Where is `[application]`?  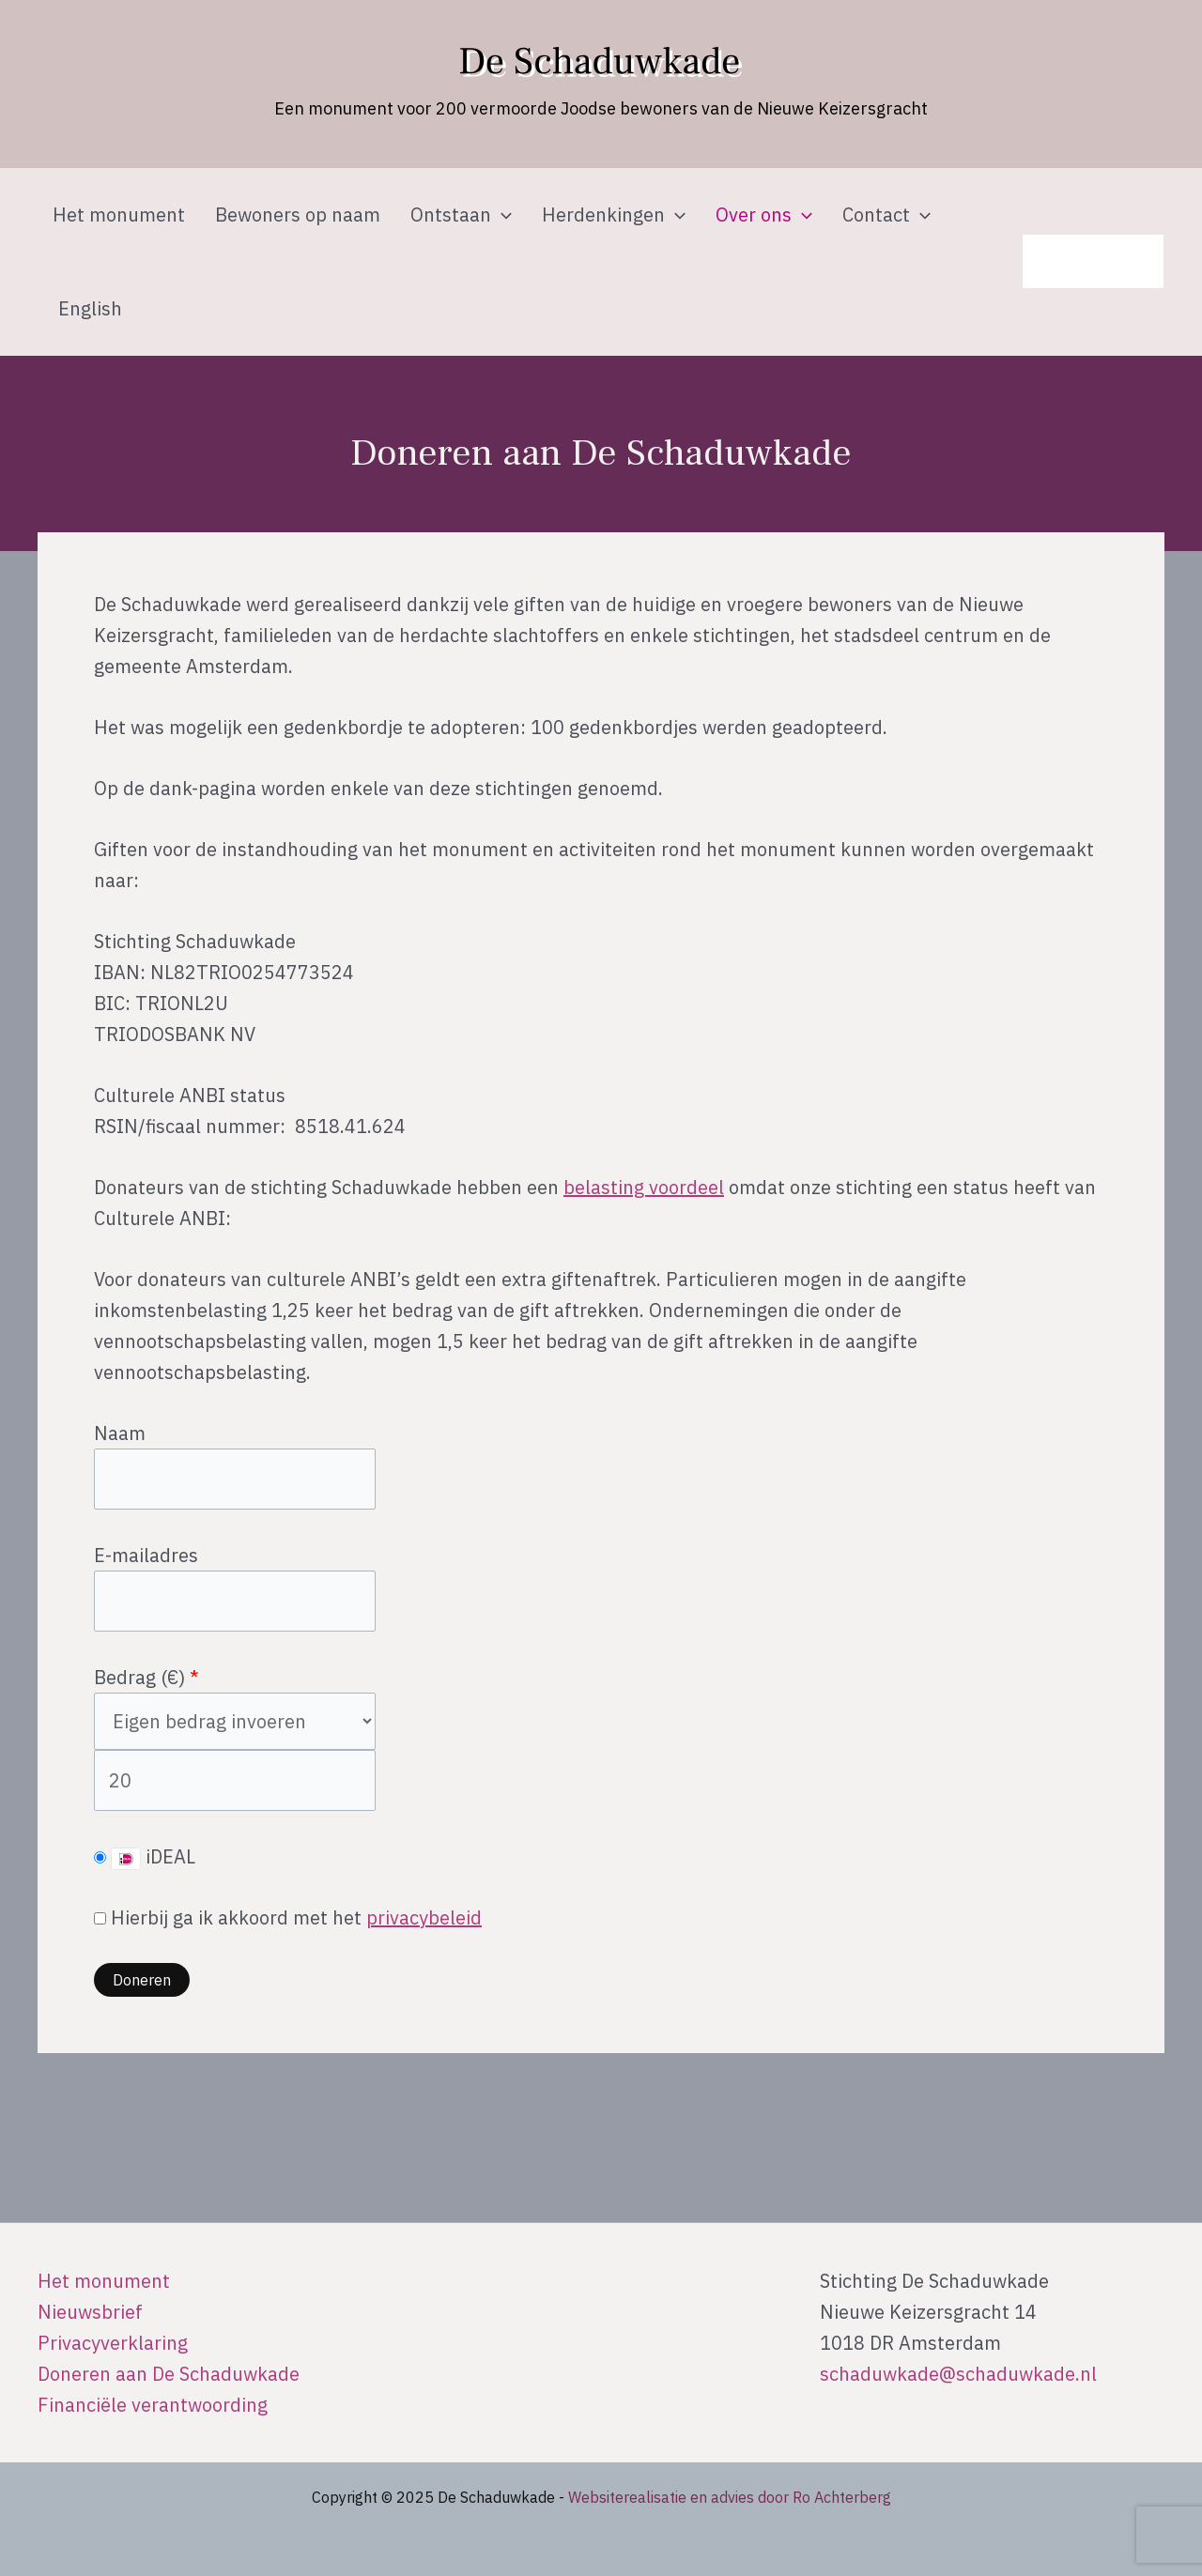 [application] is located at coordinates (501, 215).